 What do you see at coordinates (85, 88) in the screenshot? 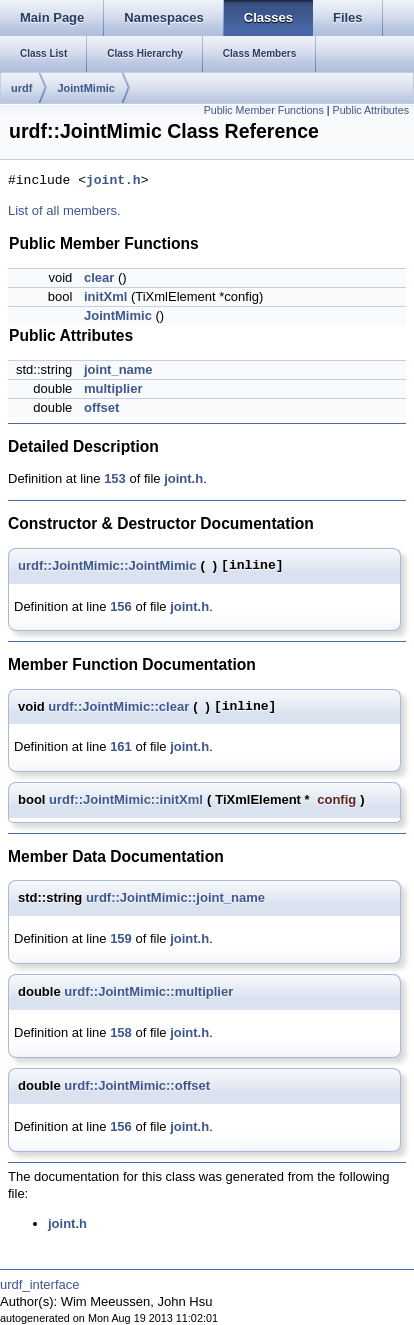
I see `JointMimic` at bounding box center [85, 88].